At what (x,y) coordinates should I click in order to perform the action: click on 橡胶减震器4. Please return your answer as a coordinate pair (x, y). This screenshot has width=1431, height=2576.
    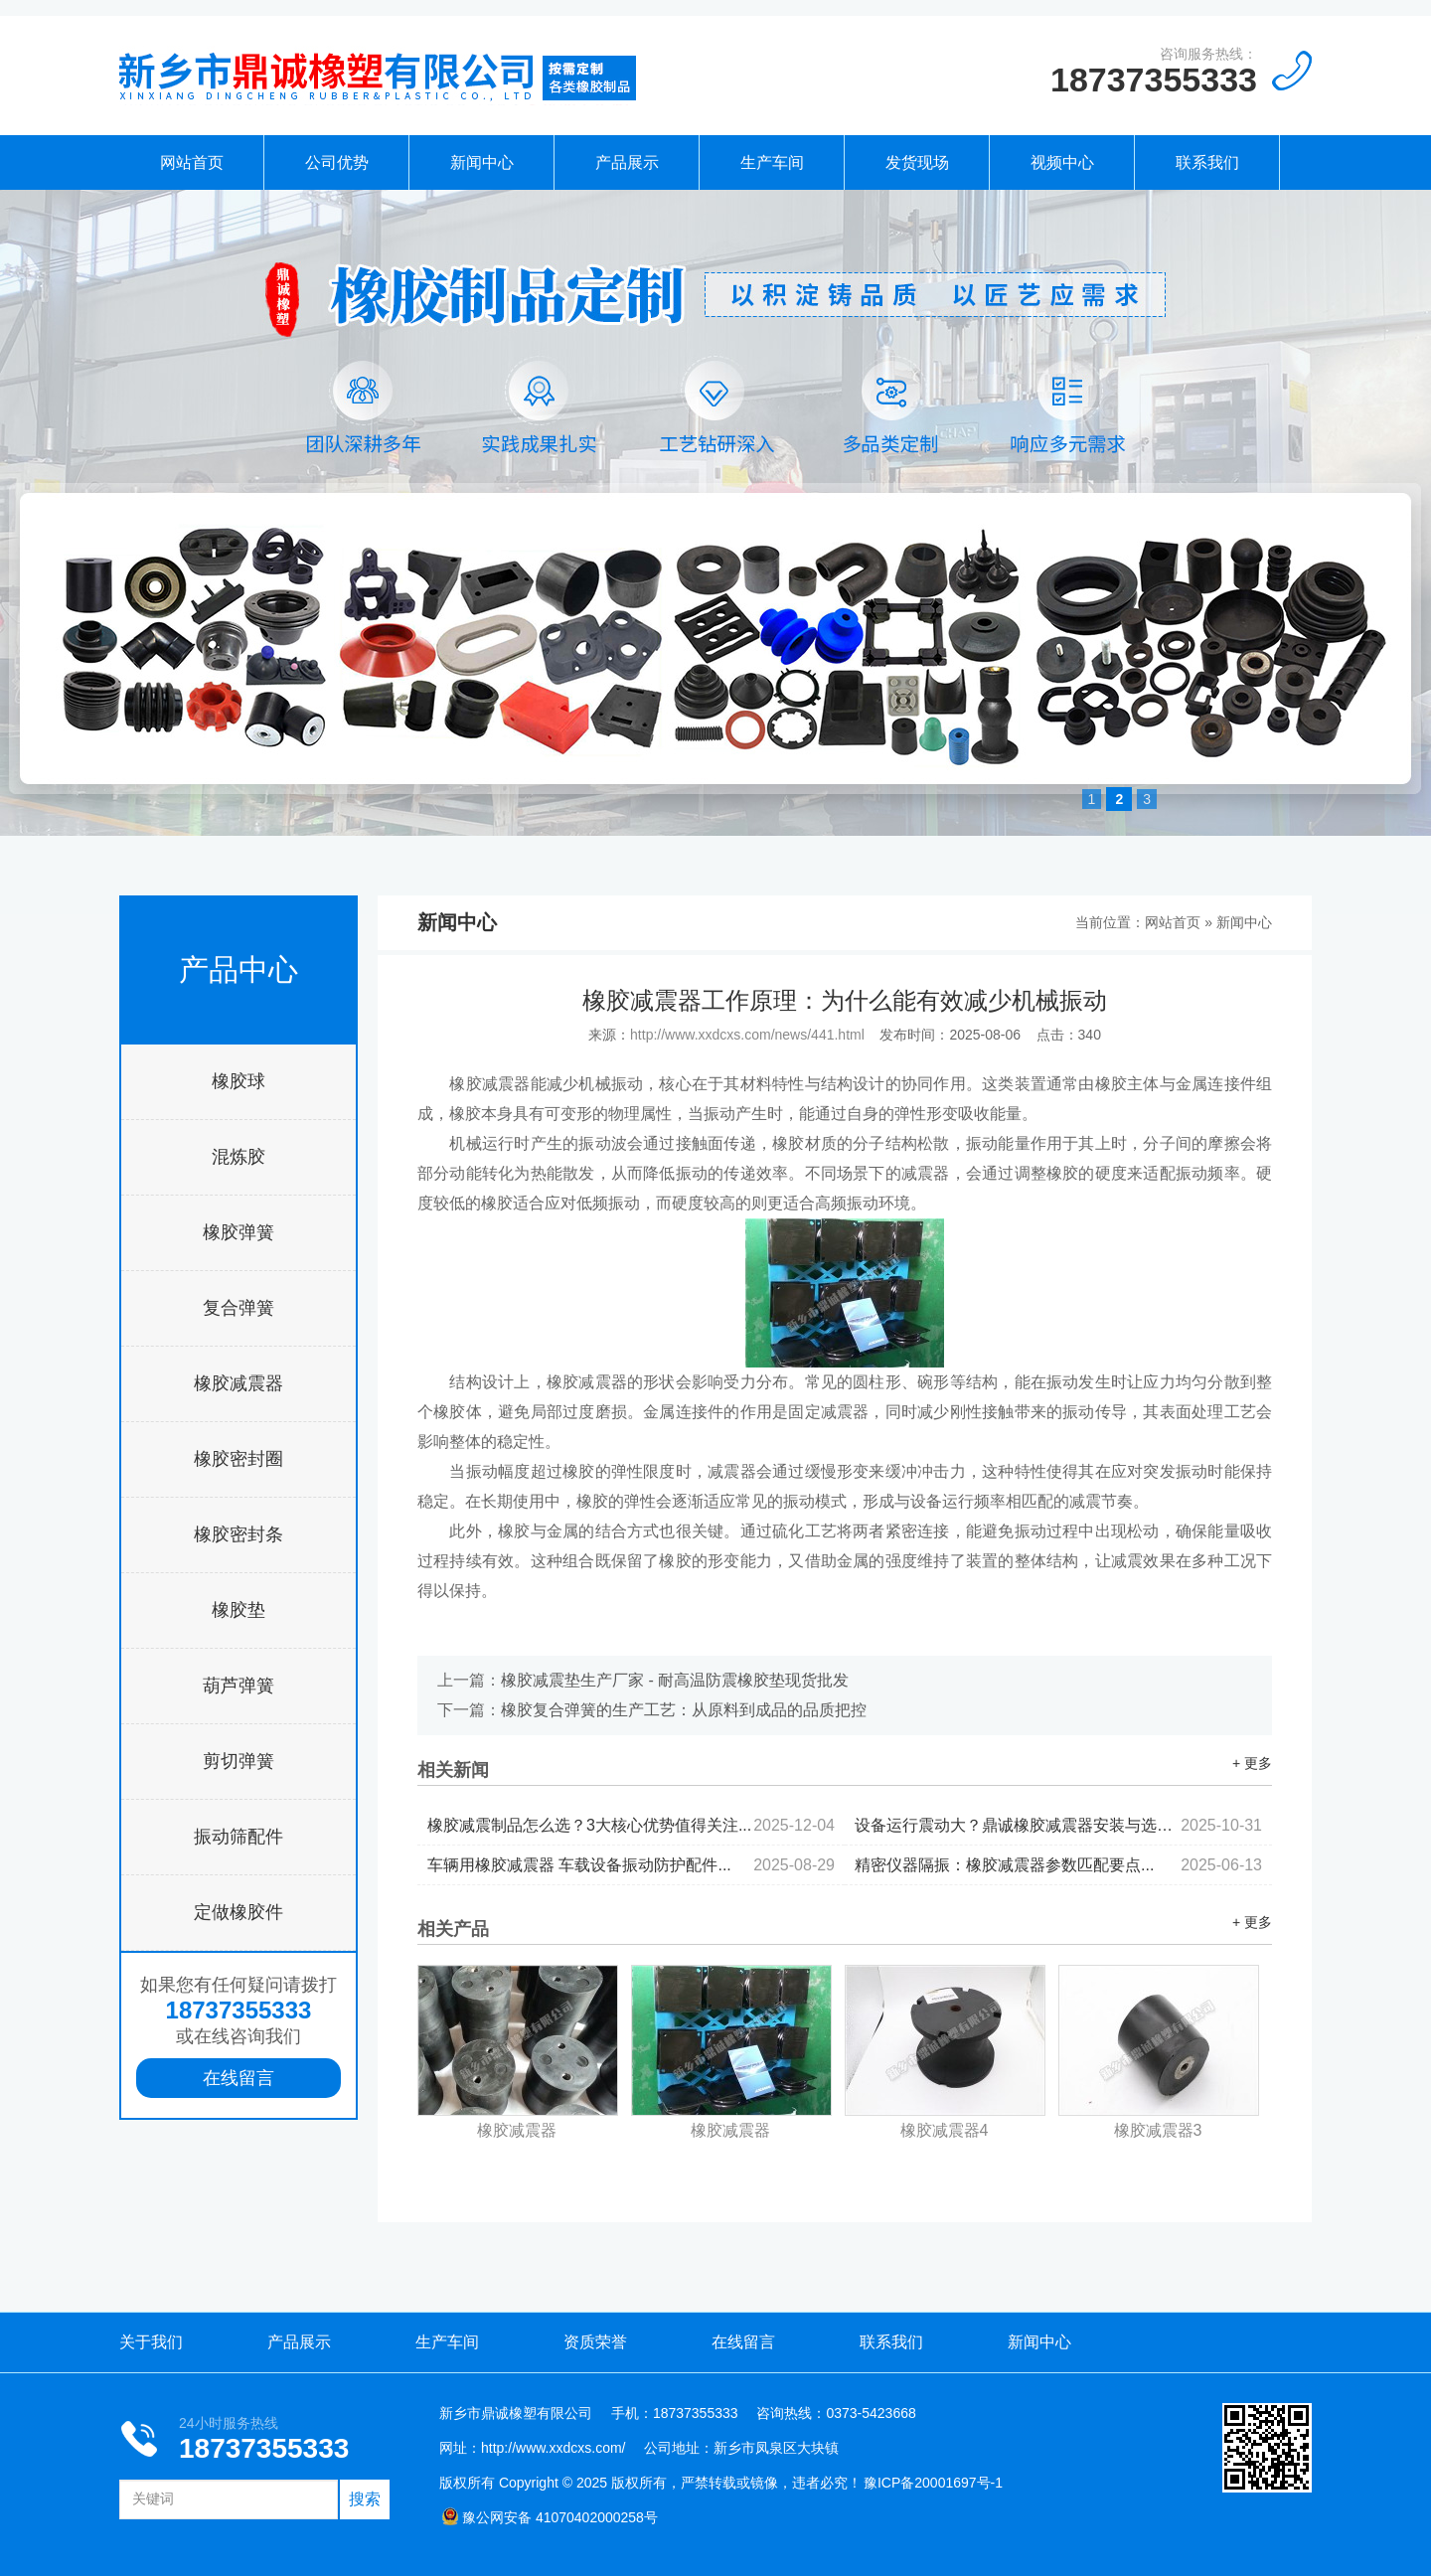
    Looking at the image, I should click on (944, 2130).